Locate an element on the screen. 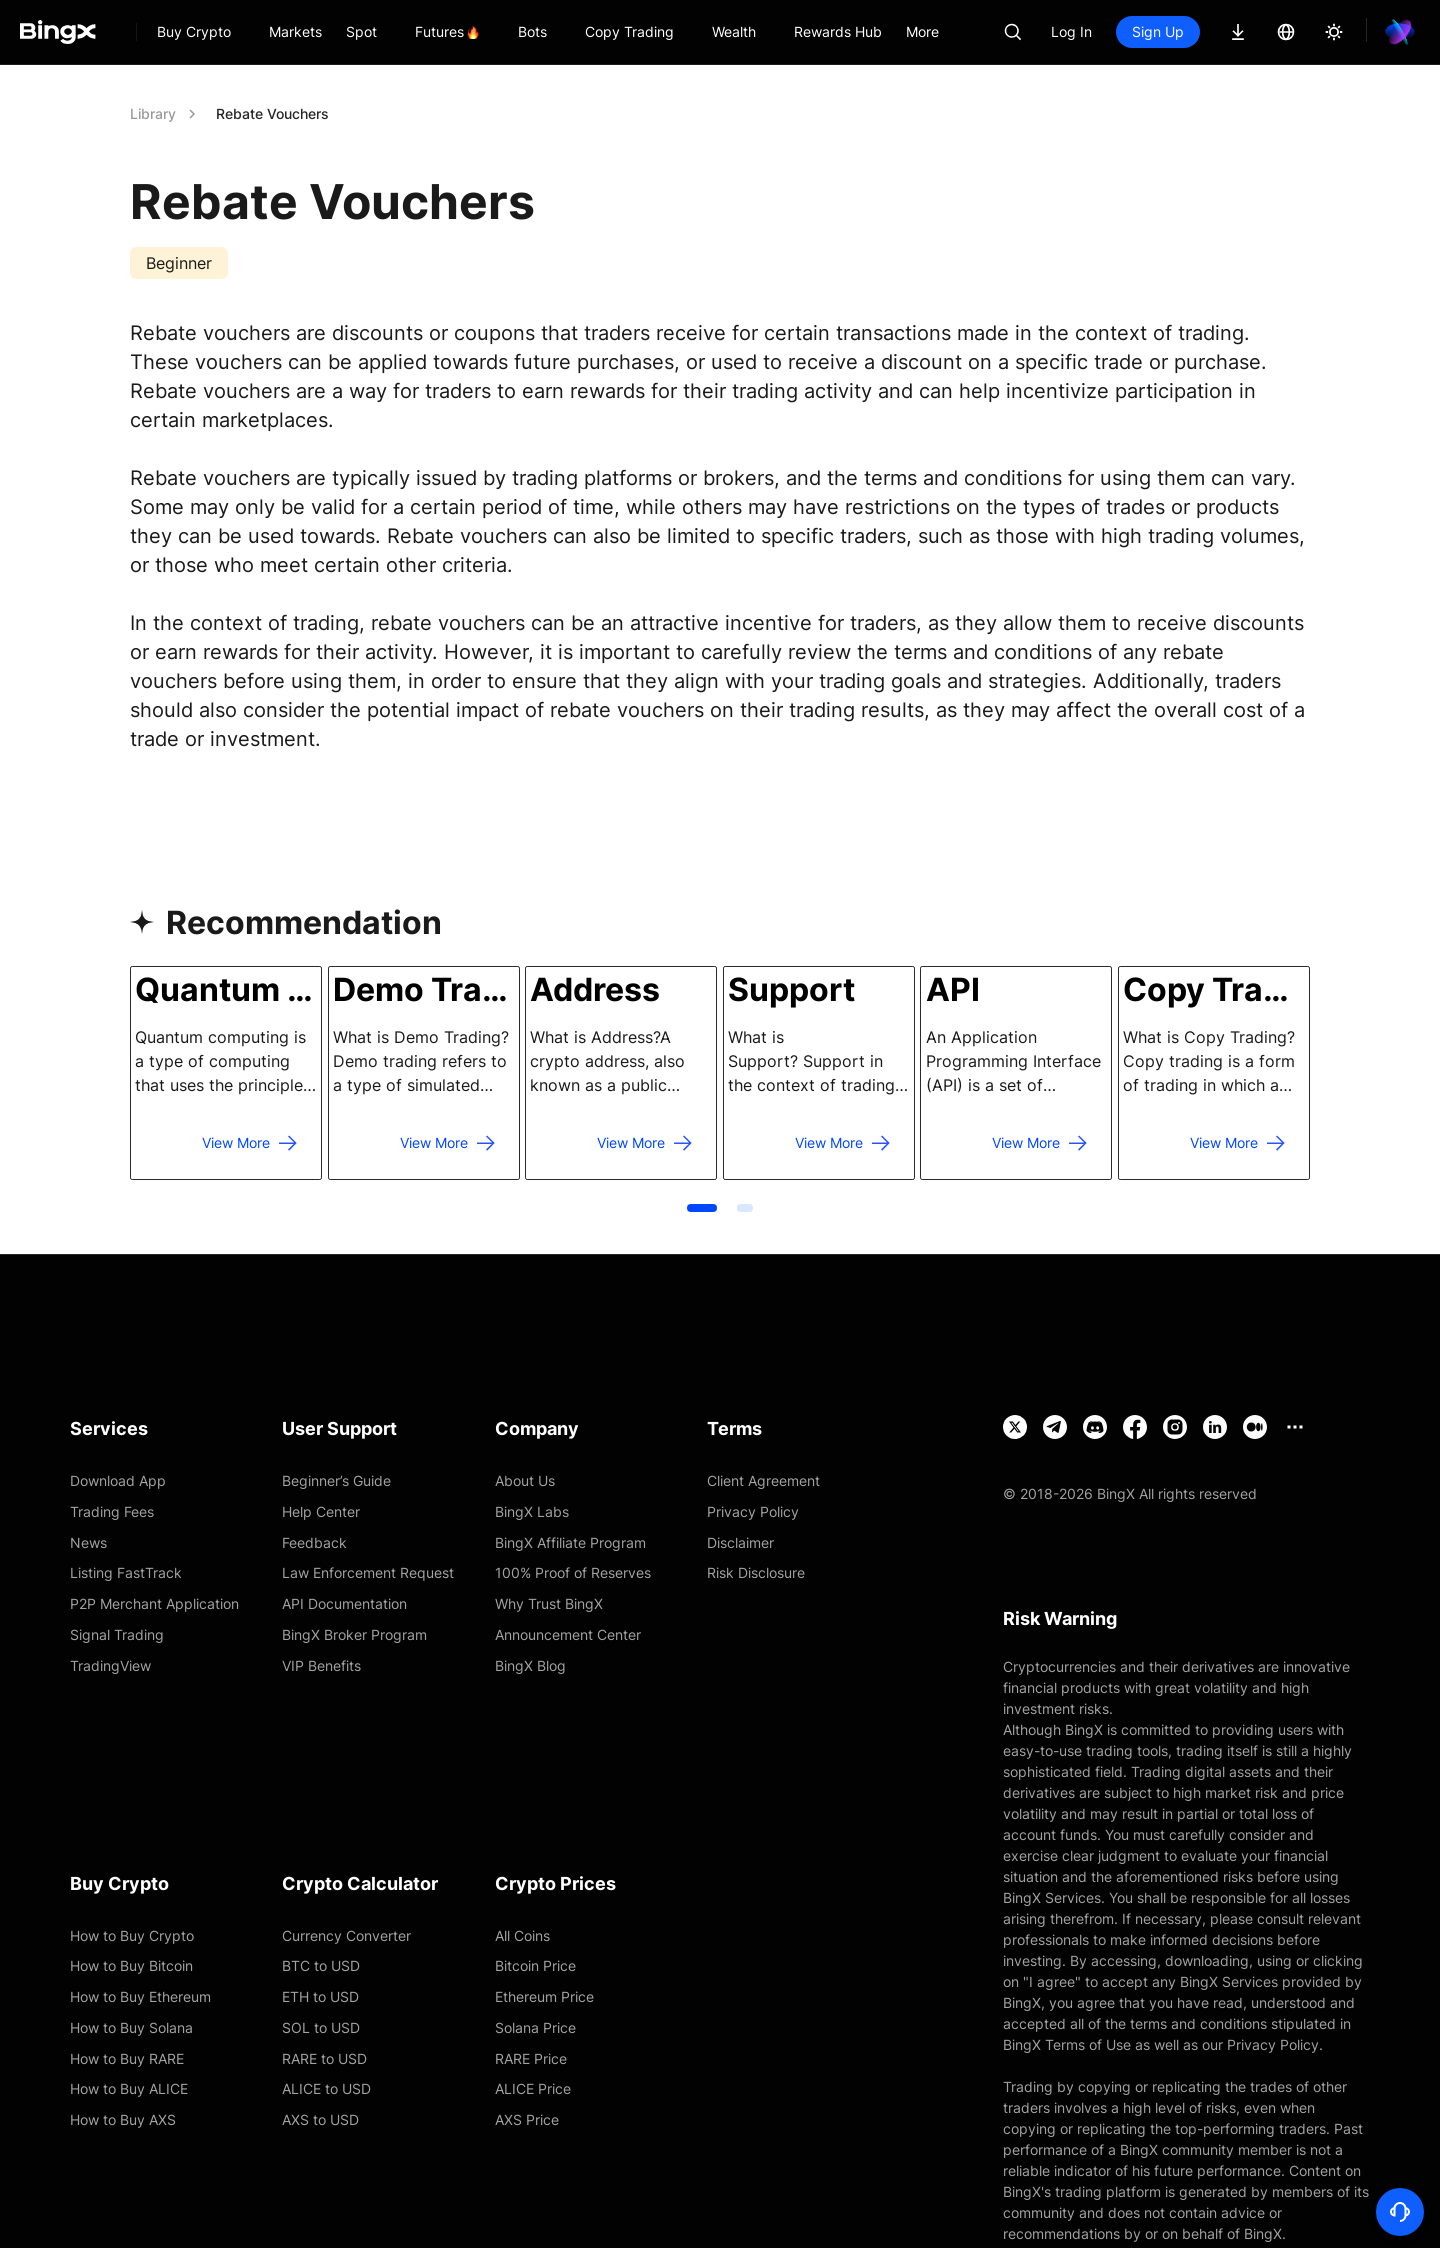 Image resolution: width=1440 pixels, height=2248 pixels. All Coins is located at coordinates (522, 1935).